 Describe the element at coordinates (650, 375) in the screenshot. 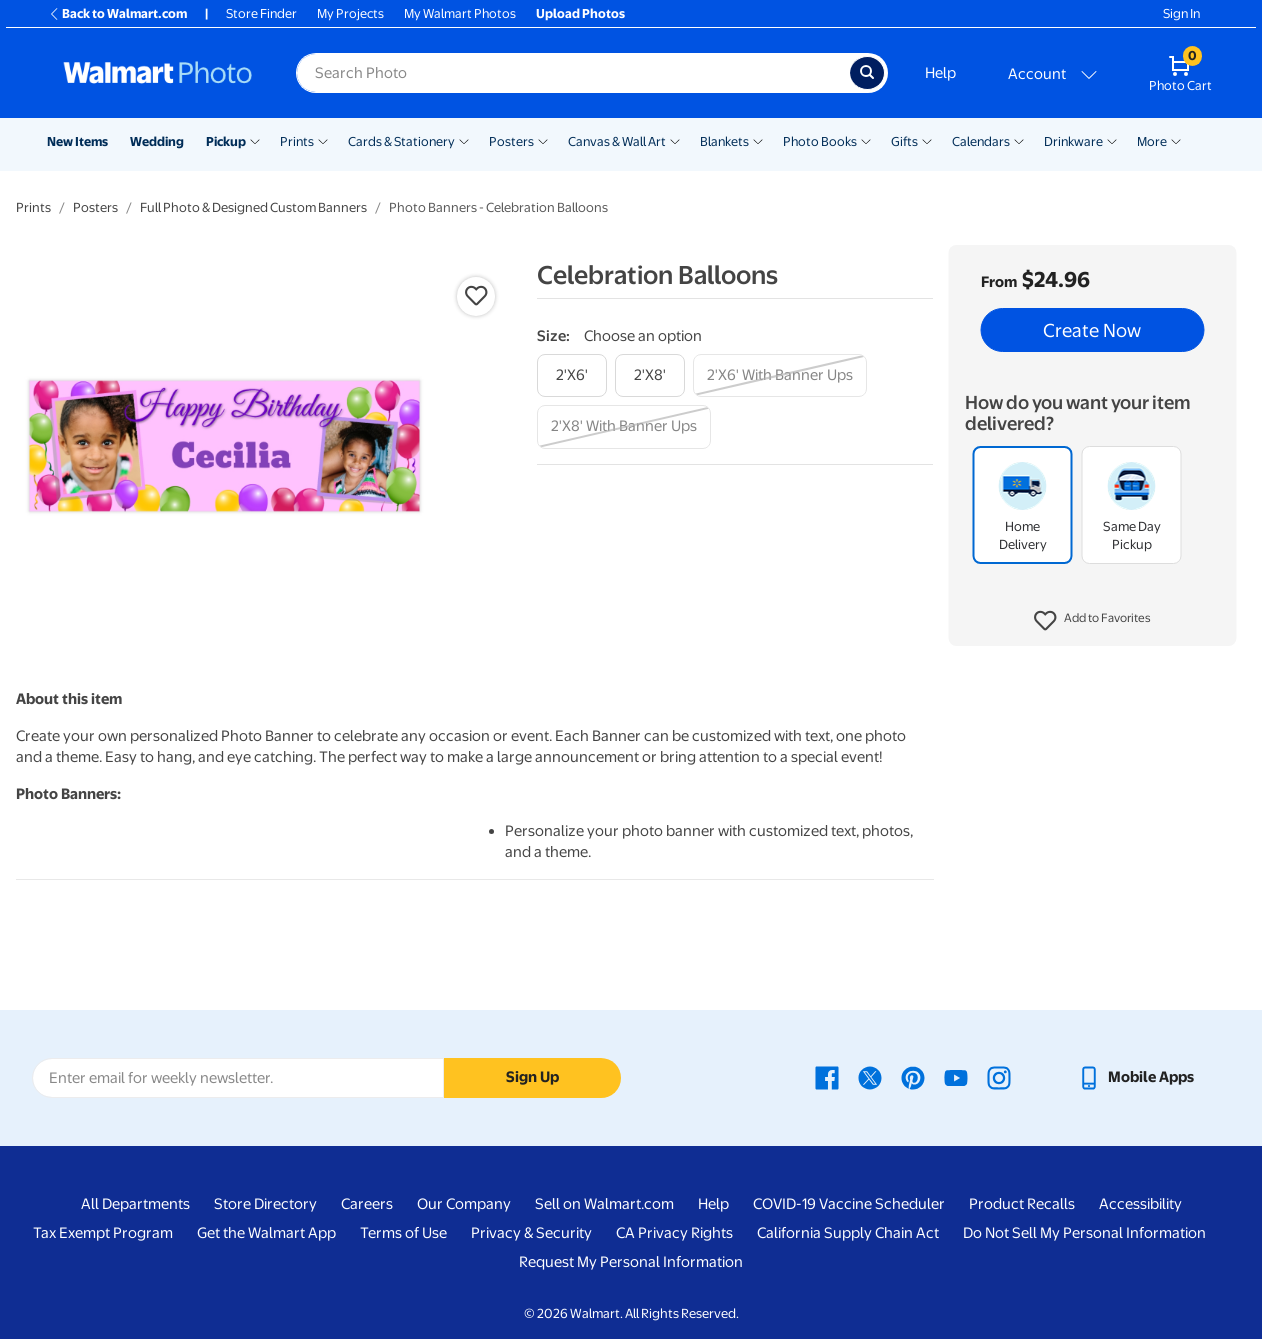

I see `[2'x8']` at that location.